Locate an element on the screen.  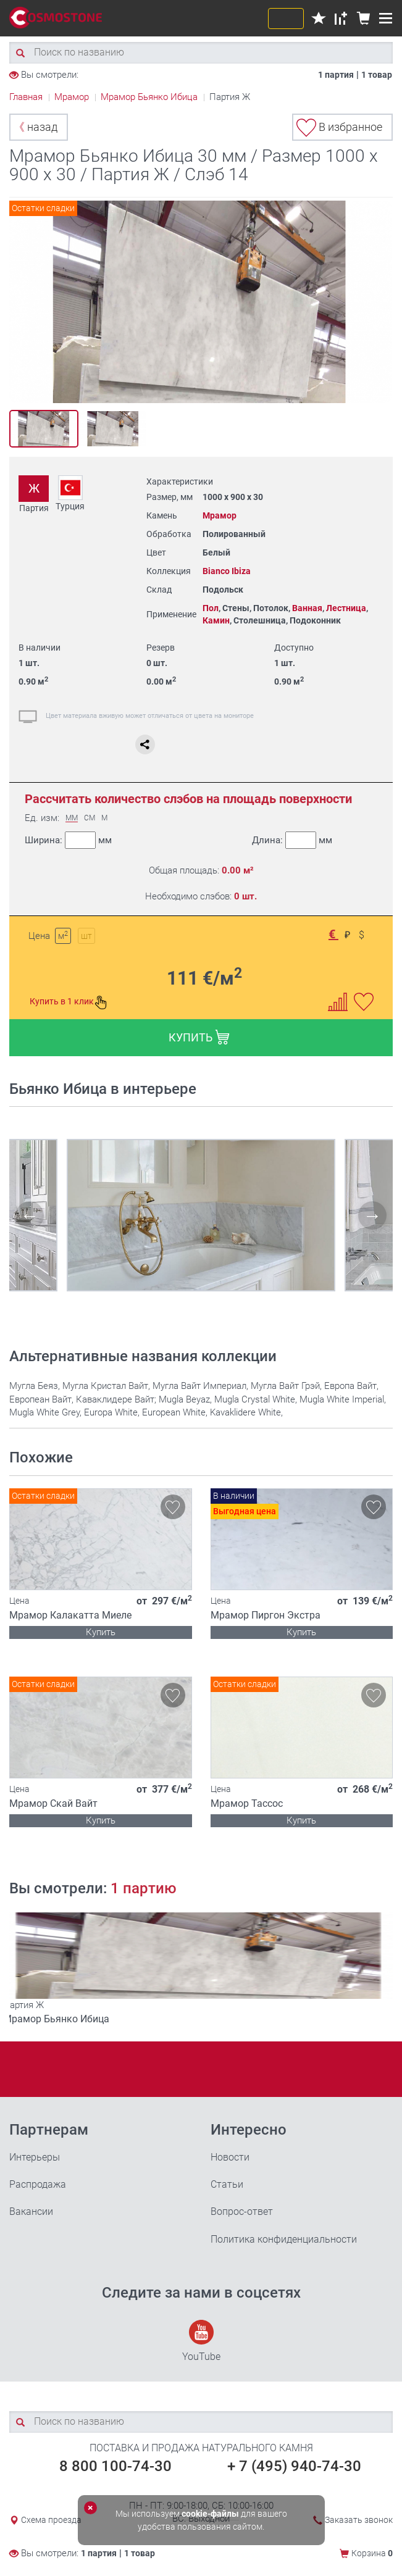
Интерьеры is located at coordinates (34, 2157).